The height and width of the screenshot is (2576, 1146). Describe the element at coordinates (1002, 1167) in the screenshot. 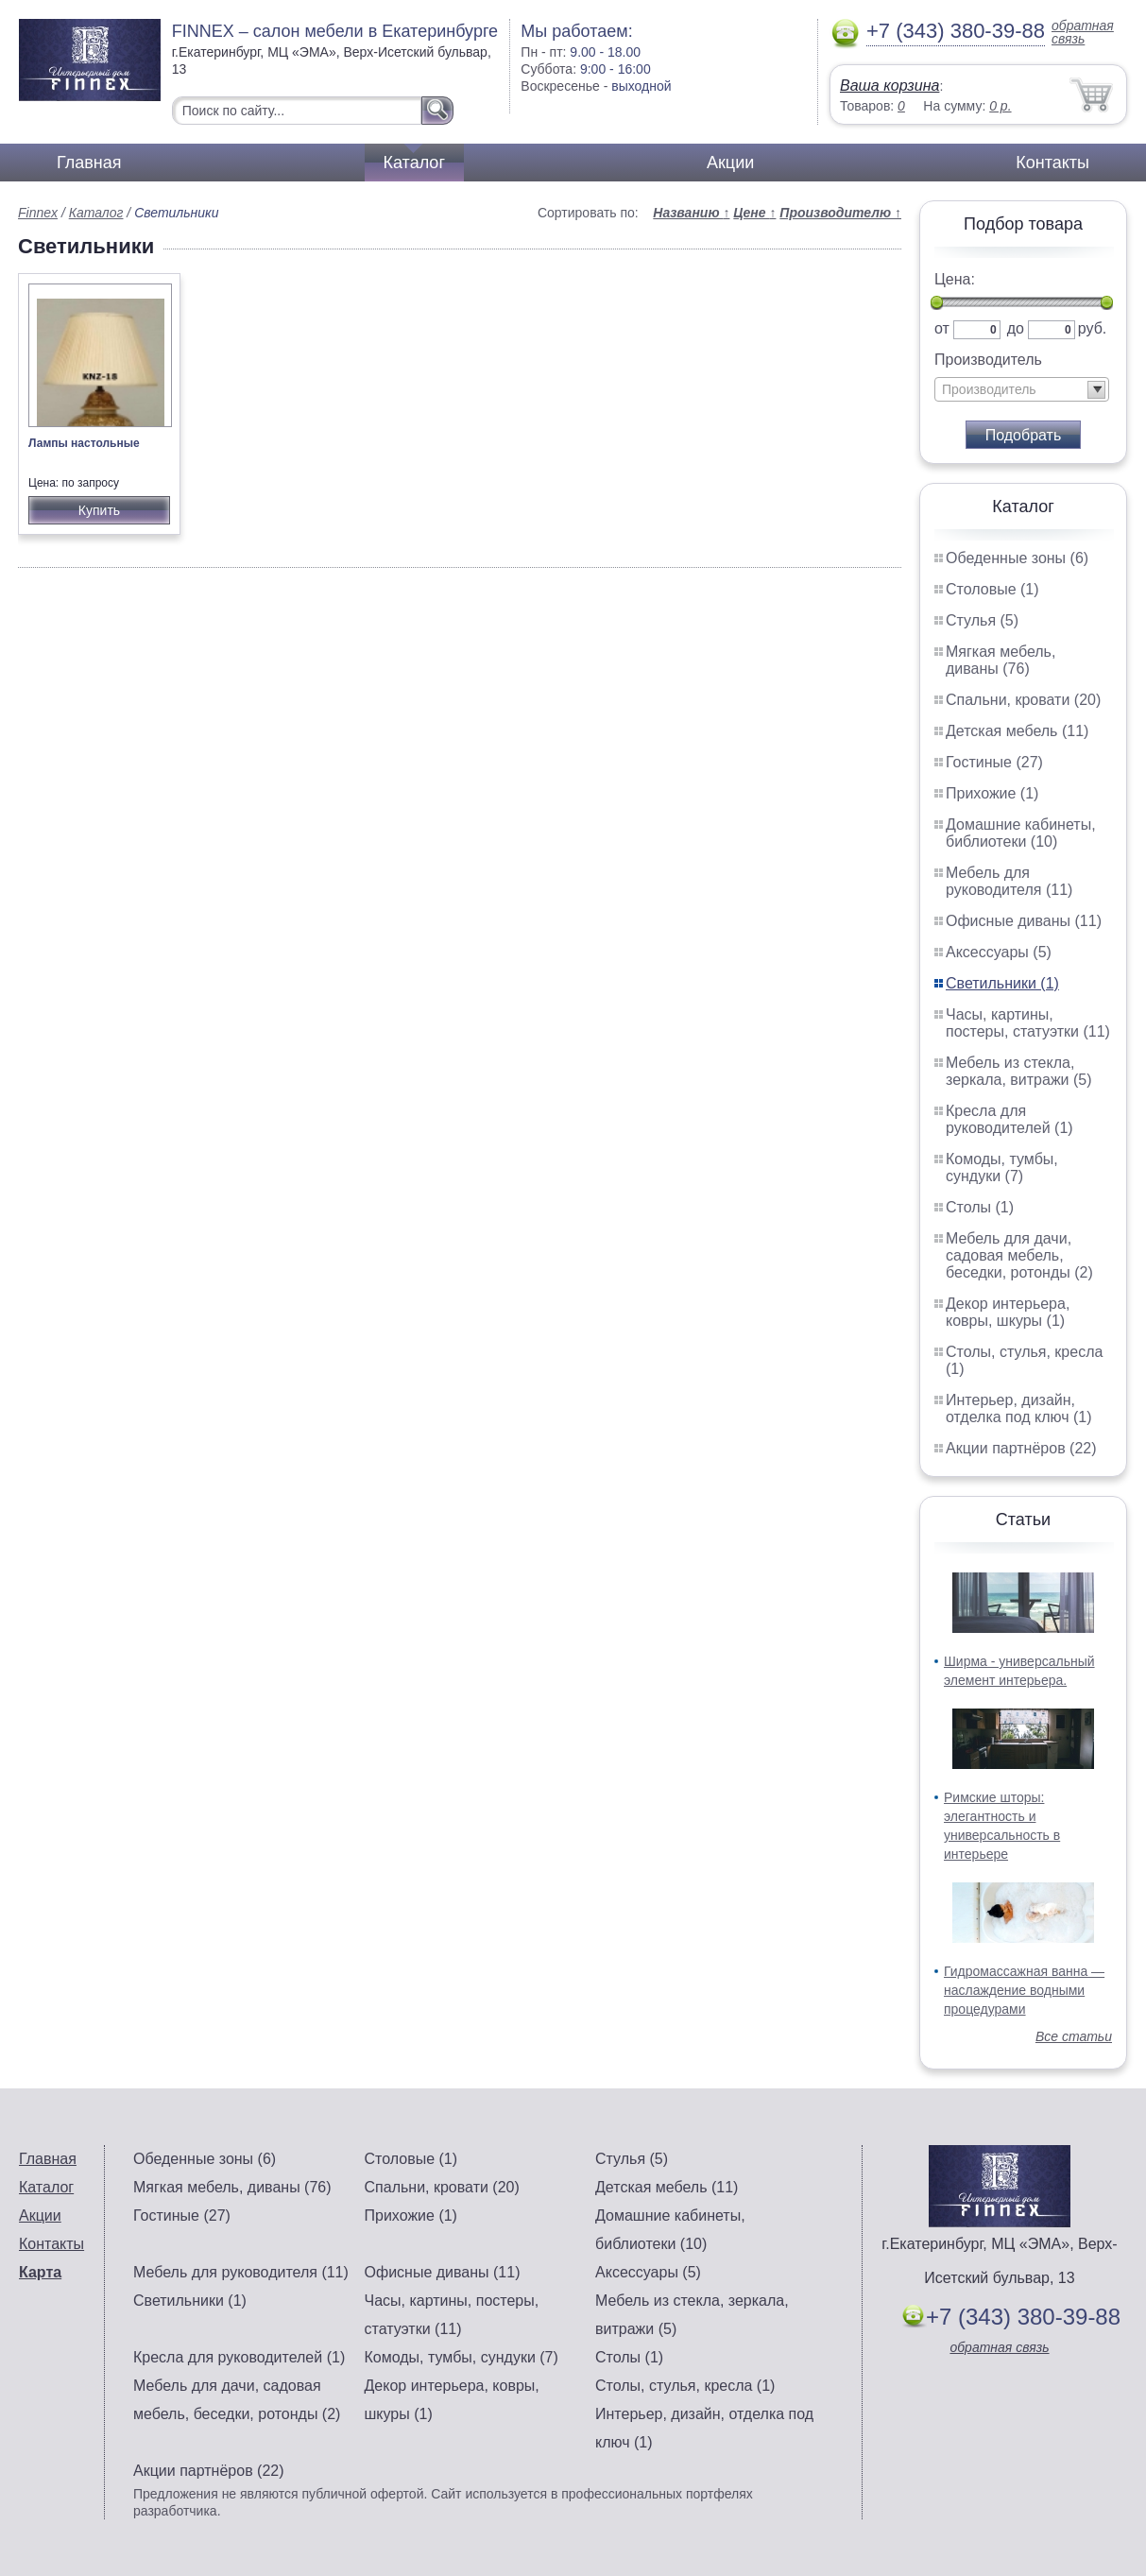

I see `Комоды, тумбы, сундуки (7)` at that location.